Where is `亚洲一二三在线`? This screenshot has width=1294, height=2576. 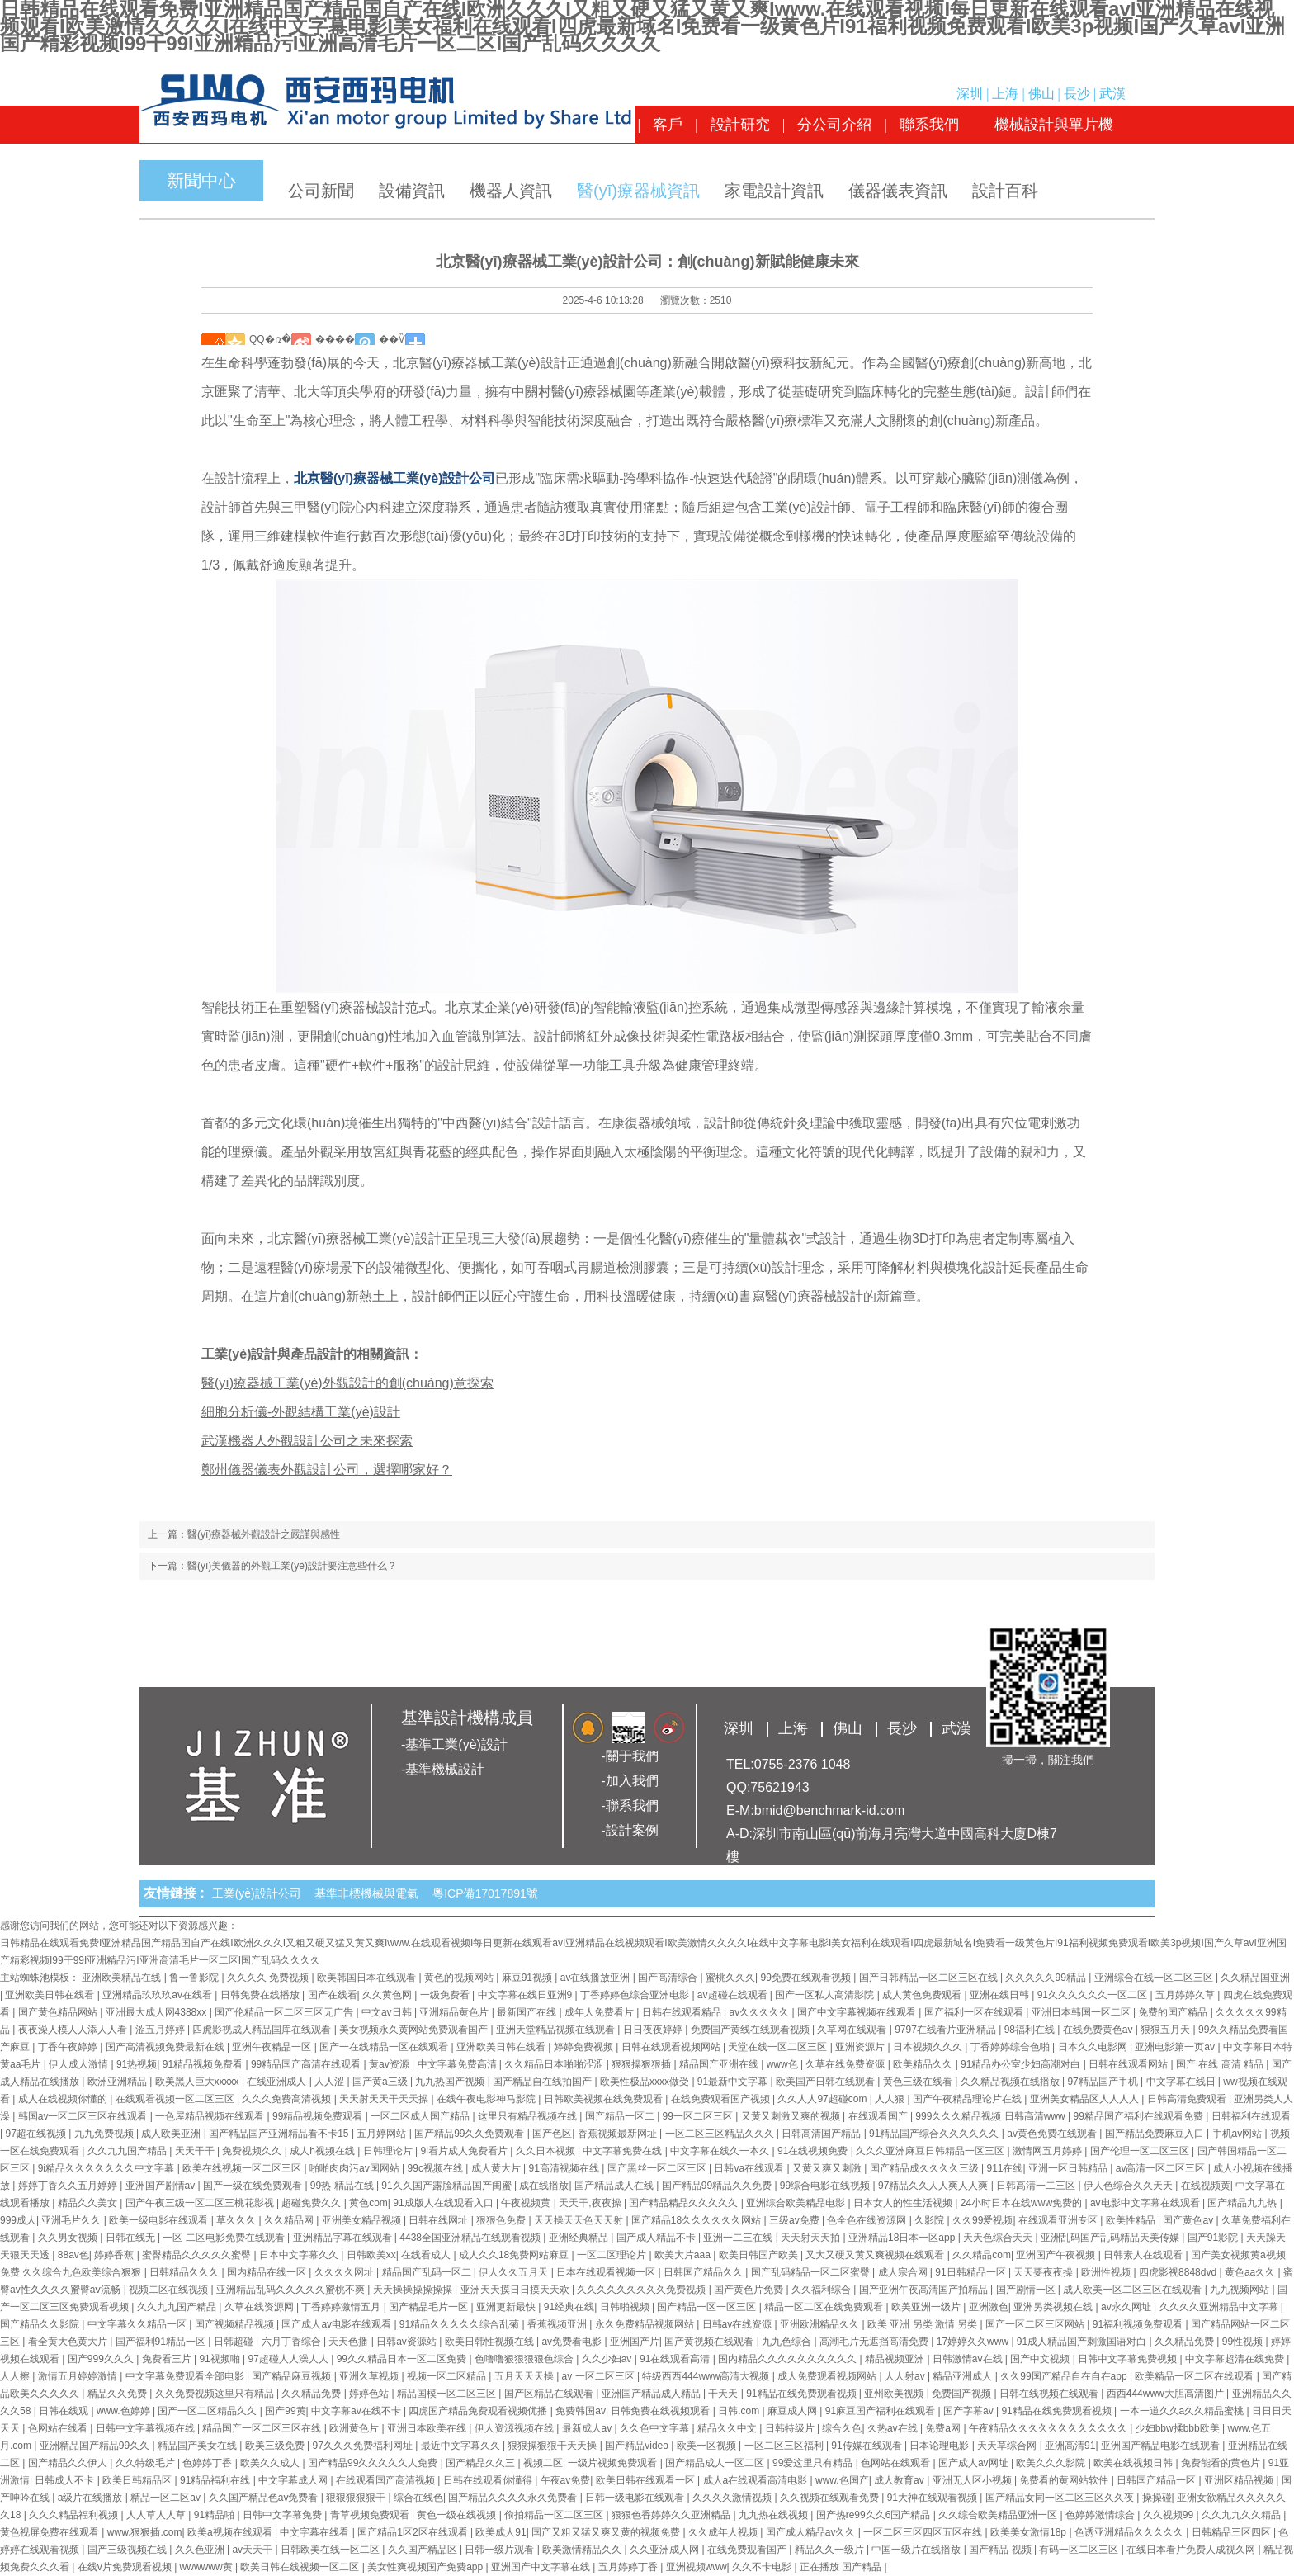 亚洲一二三在线 is located at coordinates (739, 2237).